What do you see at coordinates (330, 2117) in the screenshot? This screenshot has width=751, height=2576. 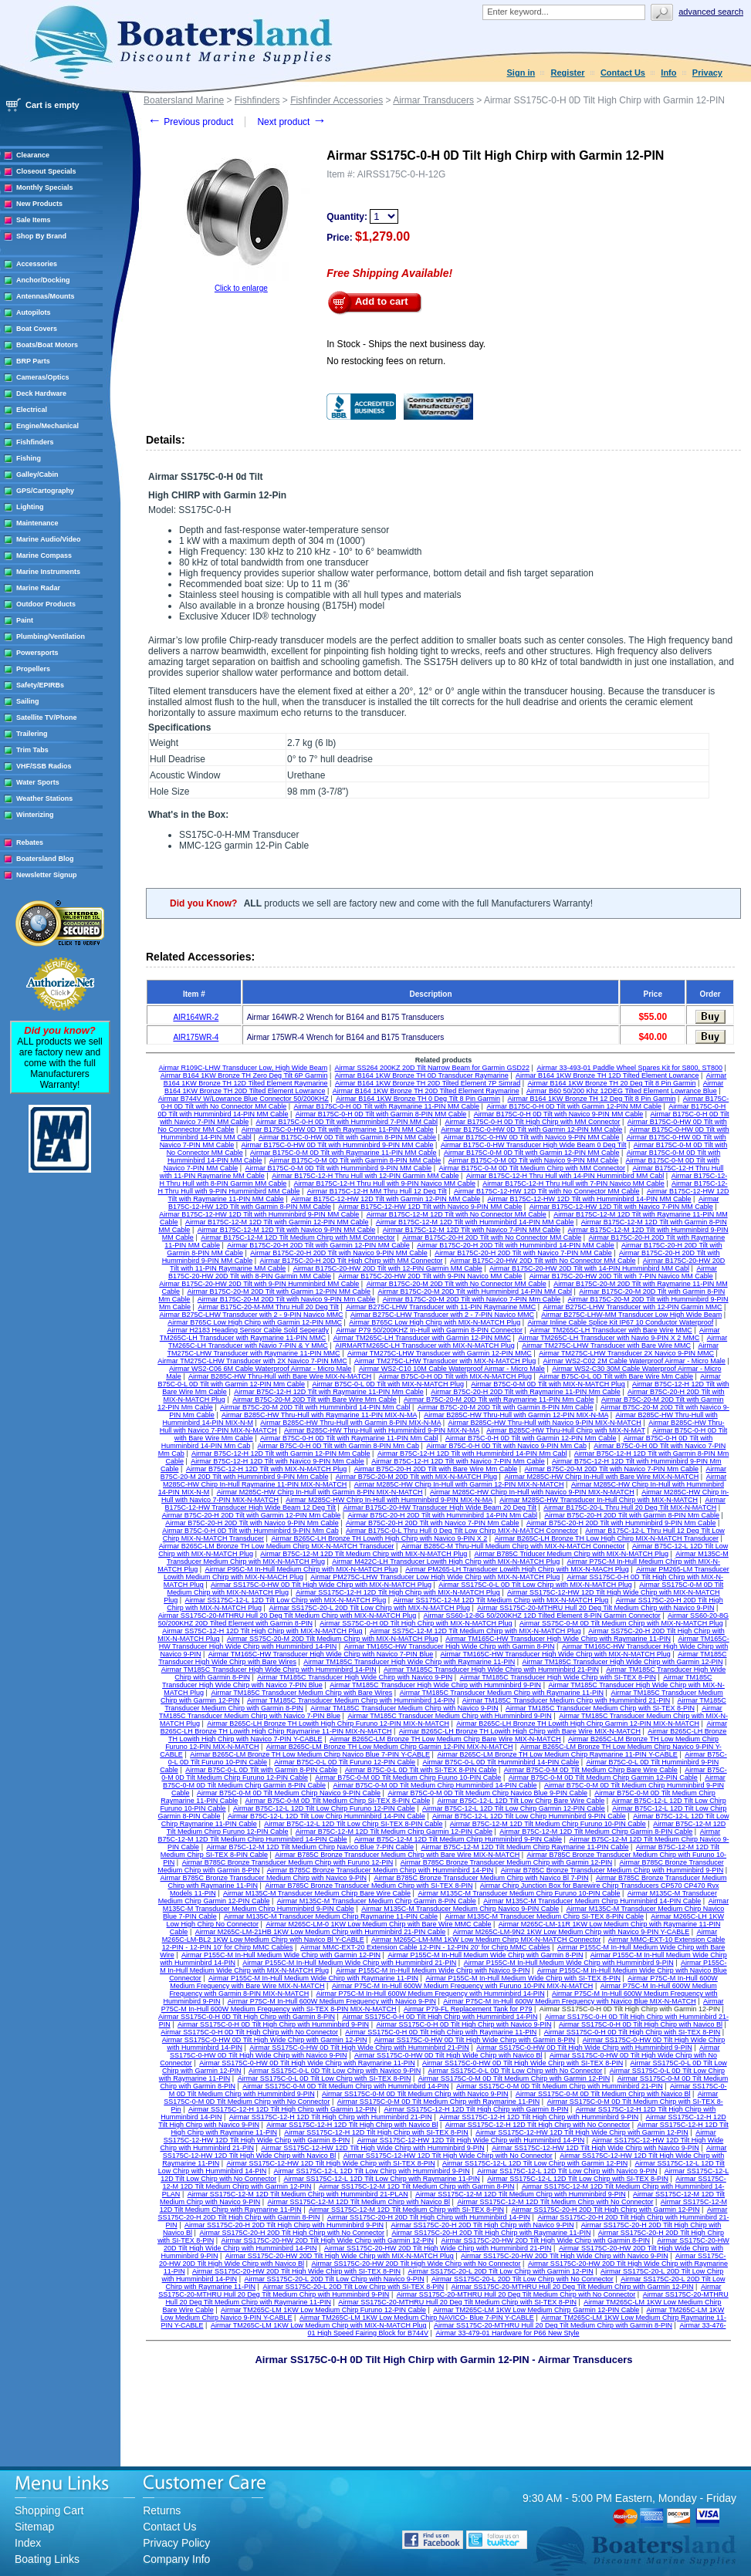 I see `Airmar SS175C-12-H 12D Tilt High Chirp with Humminbird 21-PIN` at bounding box center [330, 2117].